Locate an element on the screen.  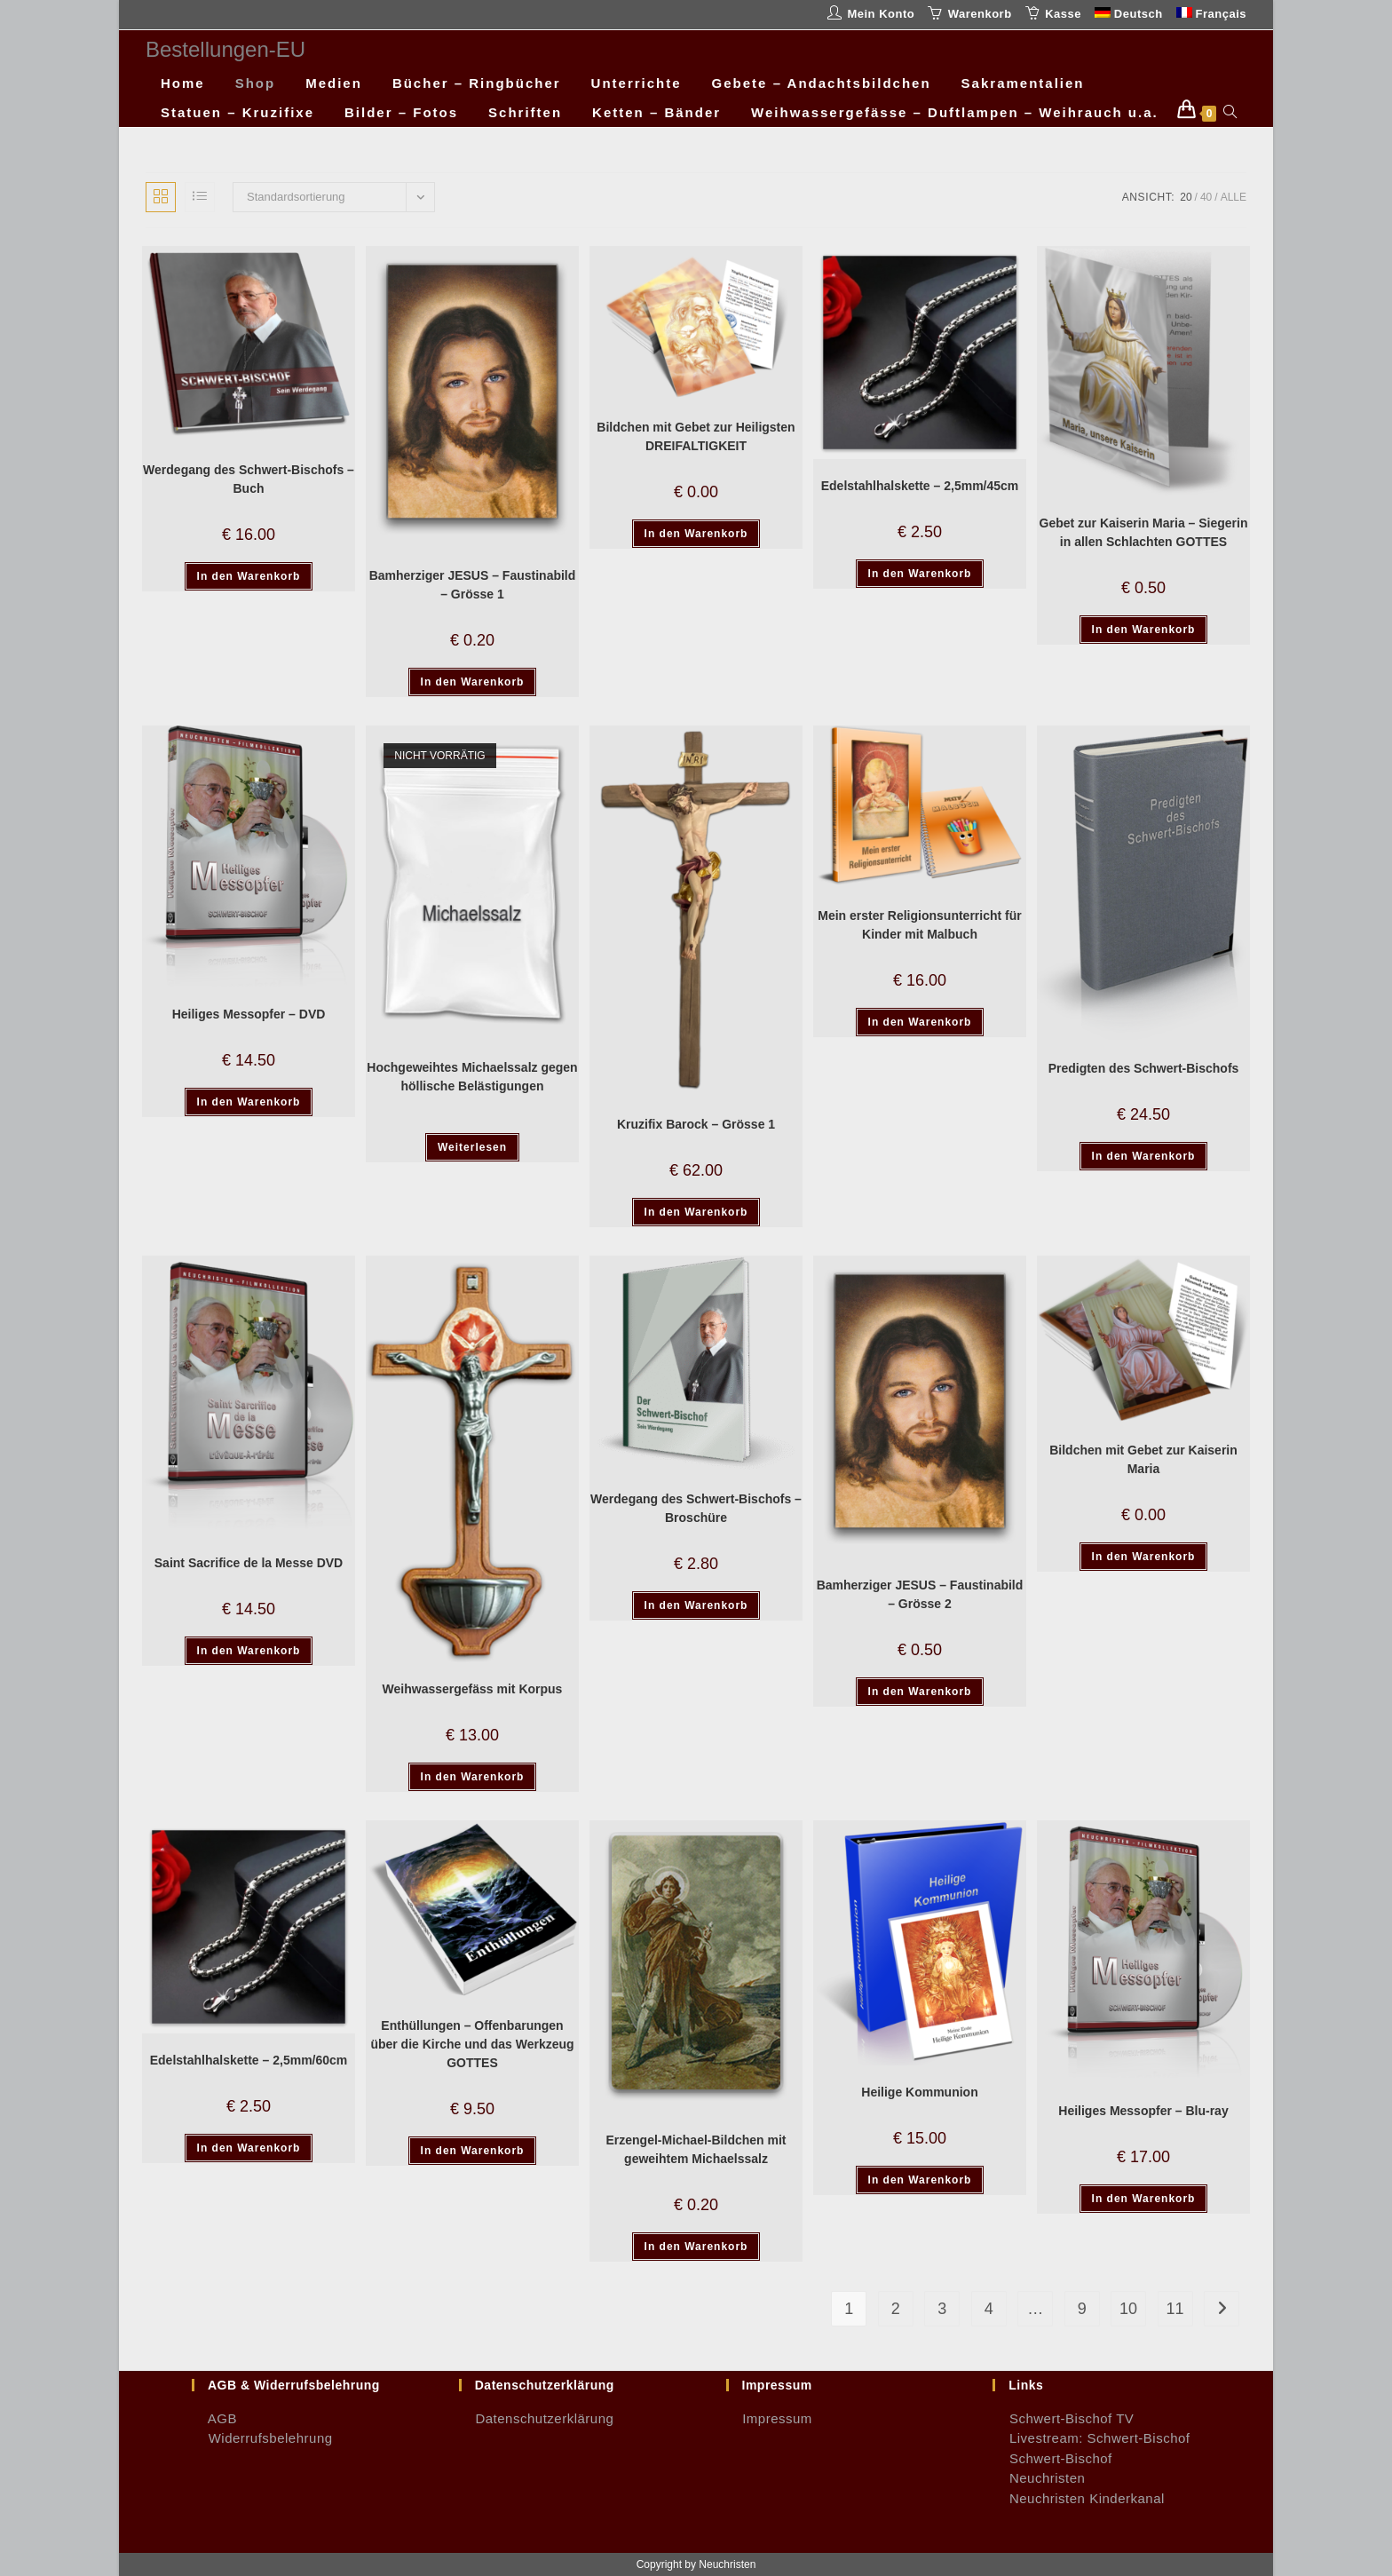
Neuchristen Kinderkanal is located at coordinates (1079, 2498).